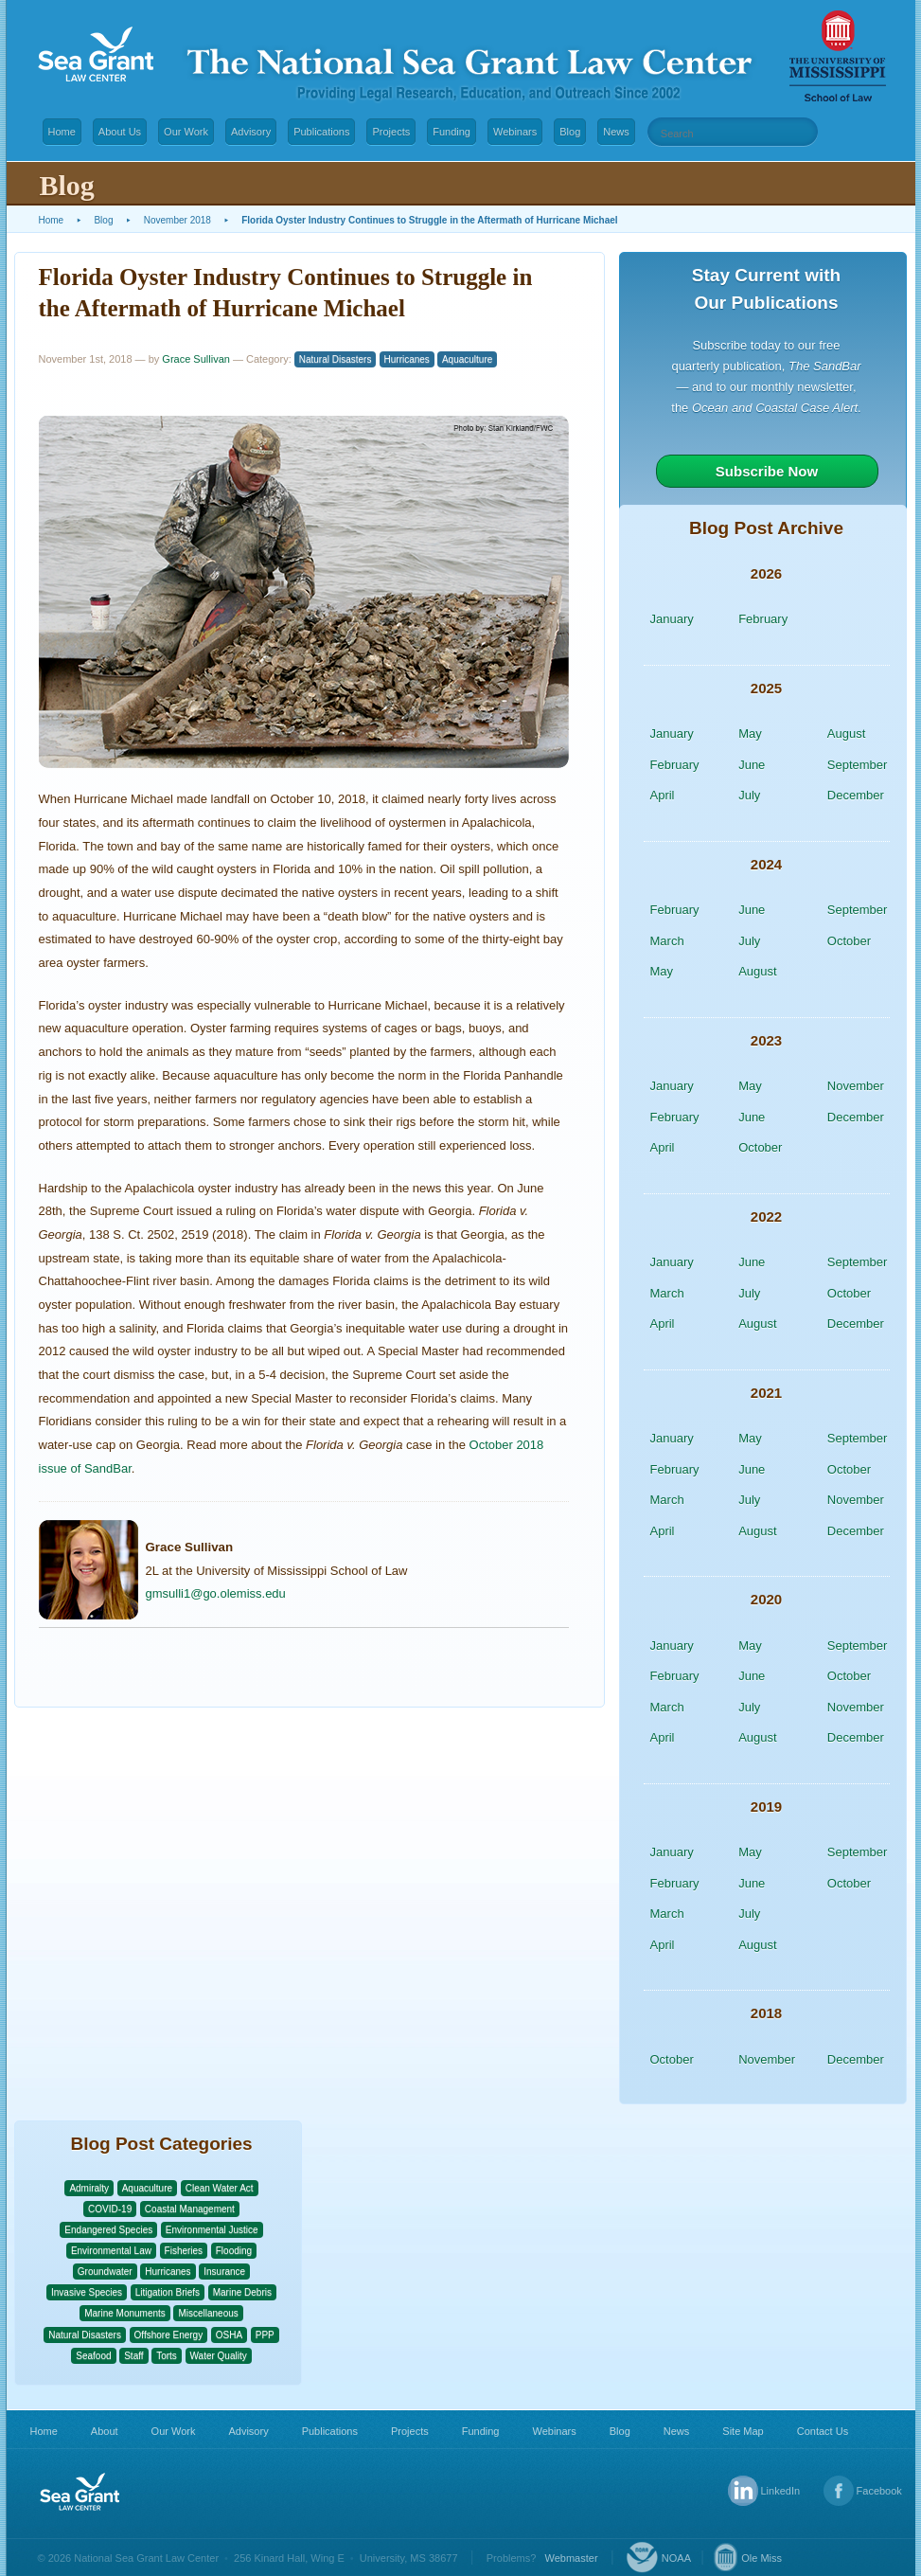 The height and width of the screenshot is (2576, 921). Describe the element at coordinates (196, 359) in the screenshot. I see `Grace Sullivan` at that location.